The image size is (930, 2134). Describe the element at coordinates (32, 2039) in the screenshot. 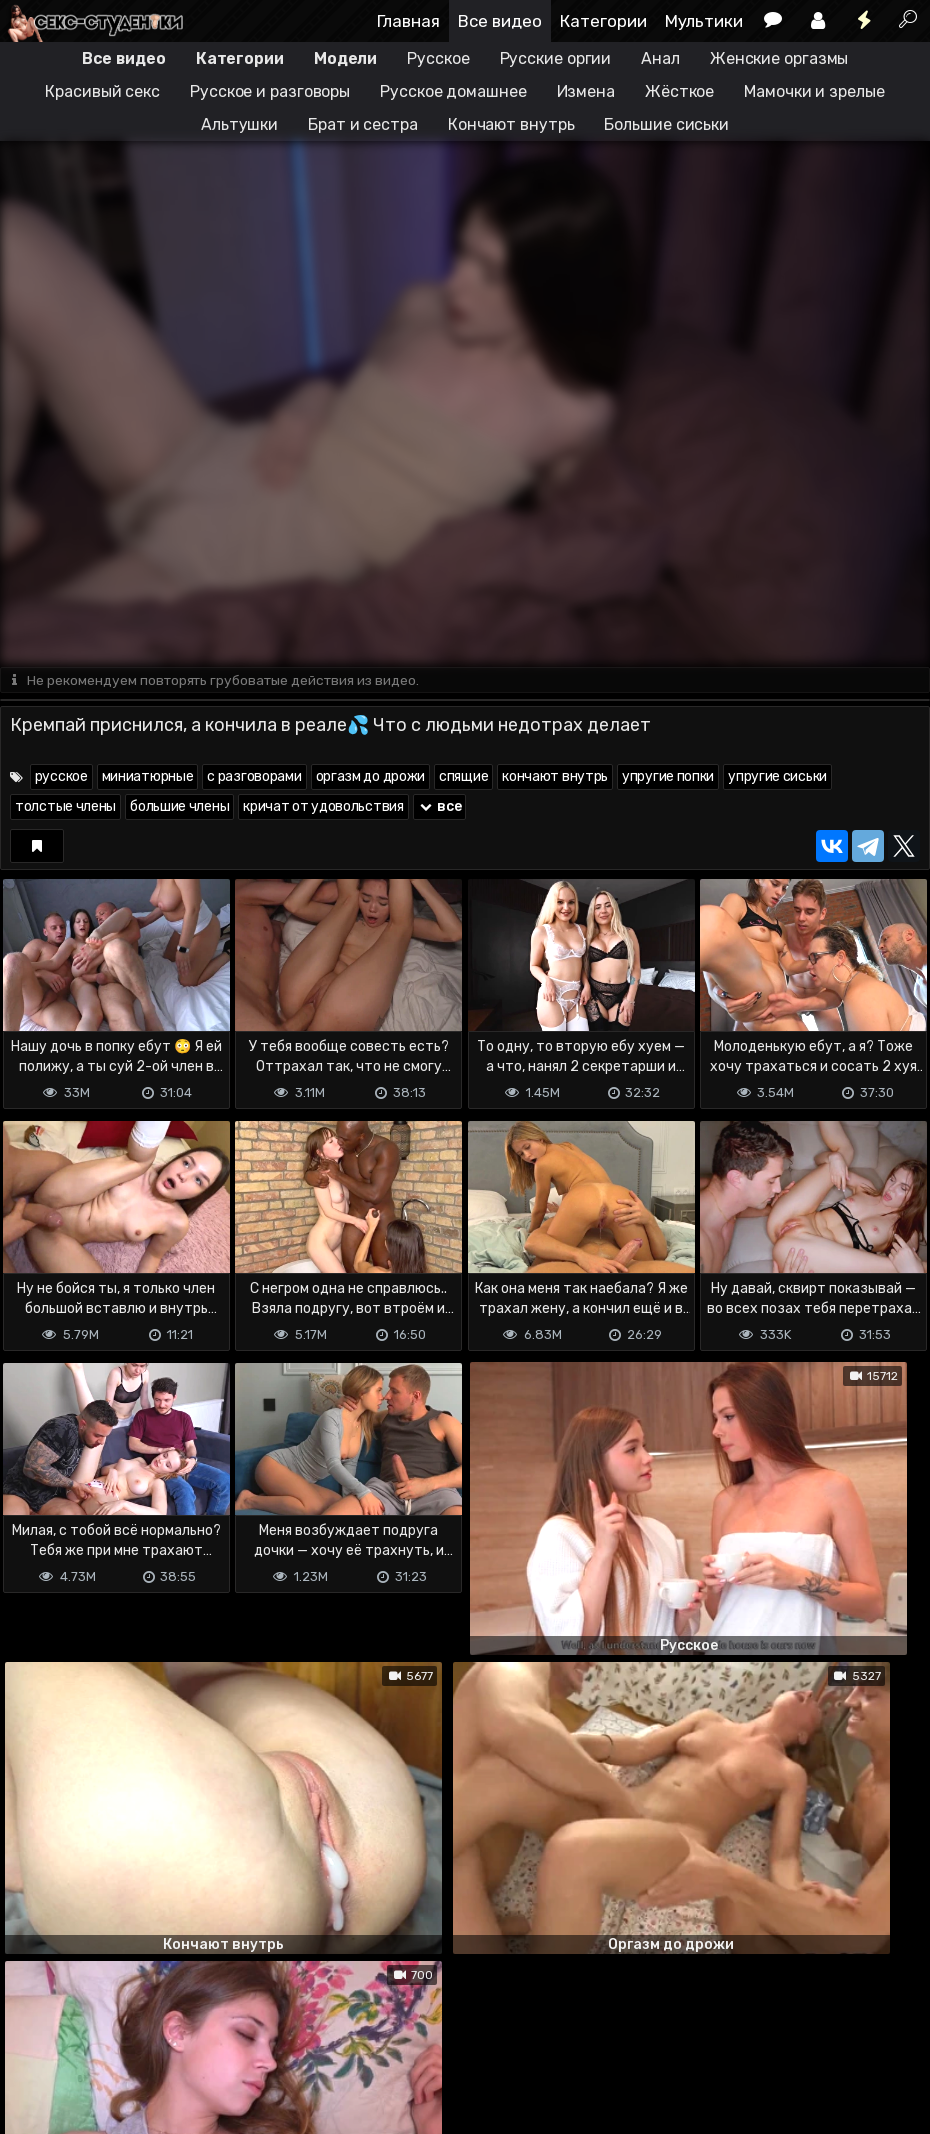

I see `DMCA` at that location.